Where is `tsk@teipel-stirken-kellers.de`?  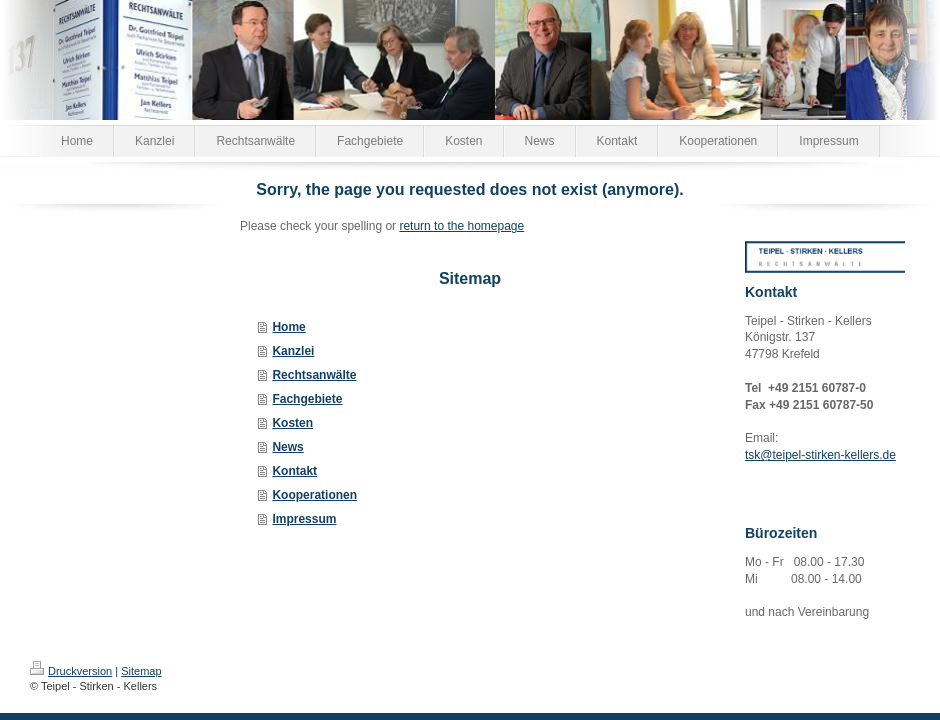
tsk@teipel-stirken-kellers.de is located at coordinates (820, 455).